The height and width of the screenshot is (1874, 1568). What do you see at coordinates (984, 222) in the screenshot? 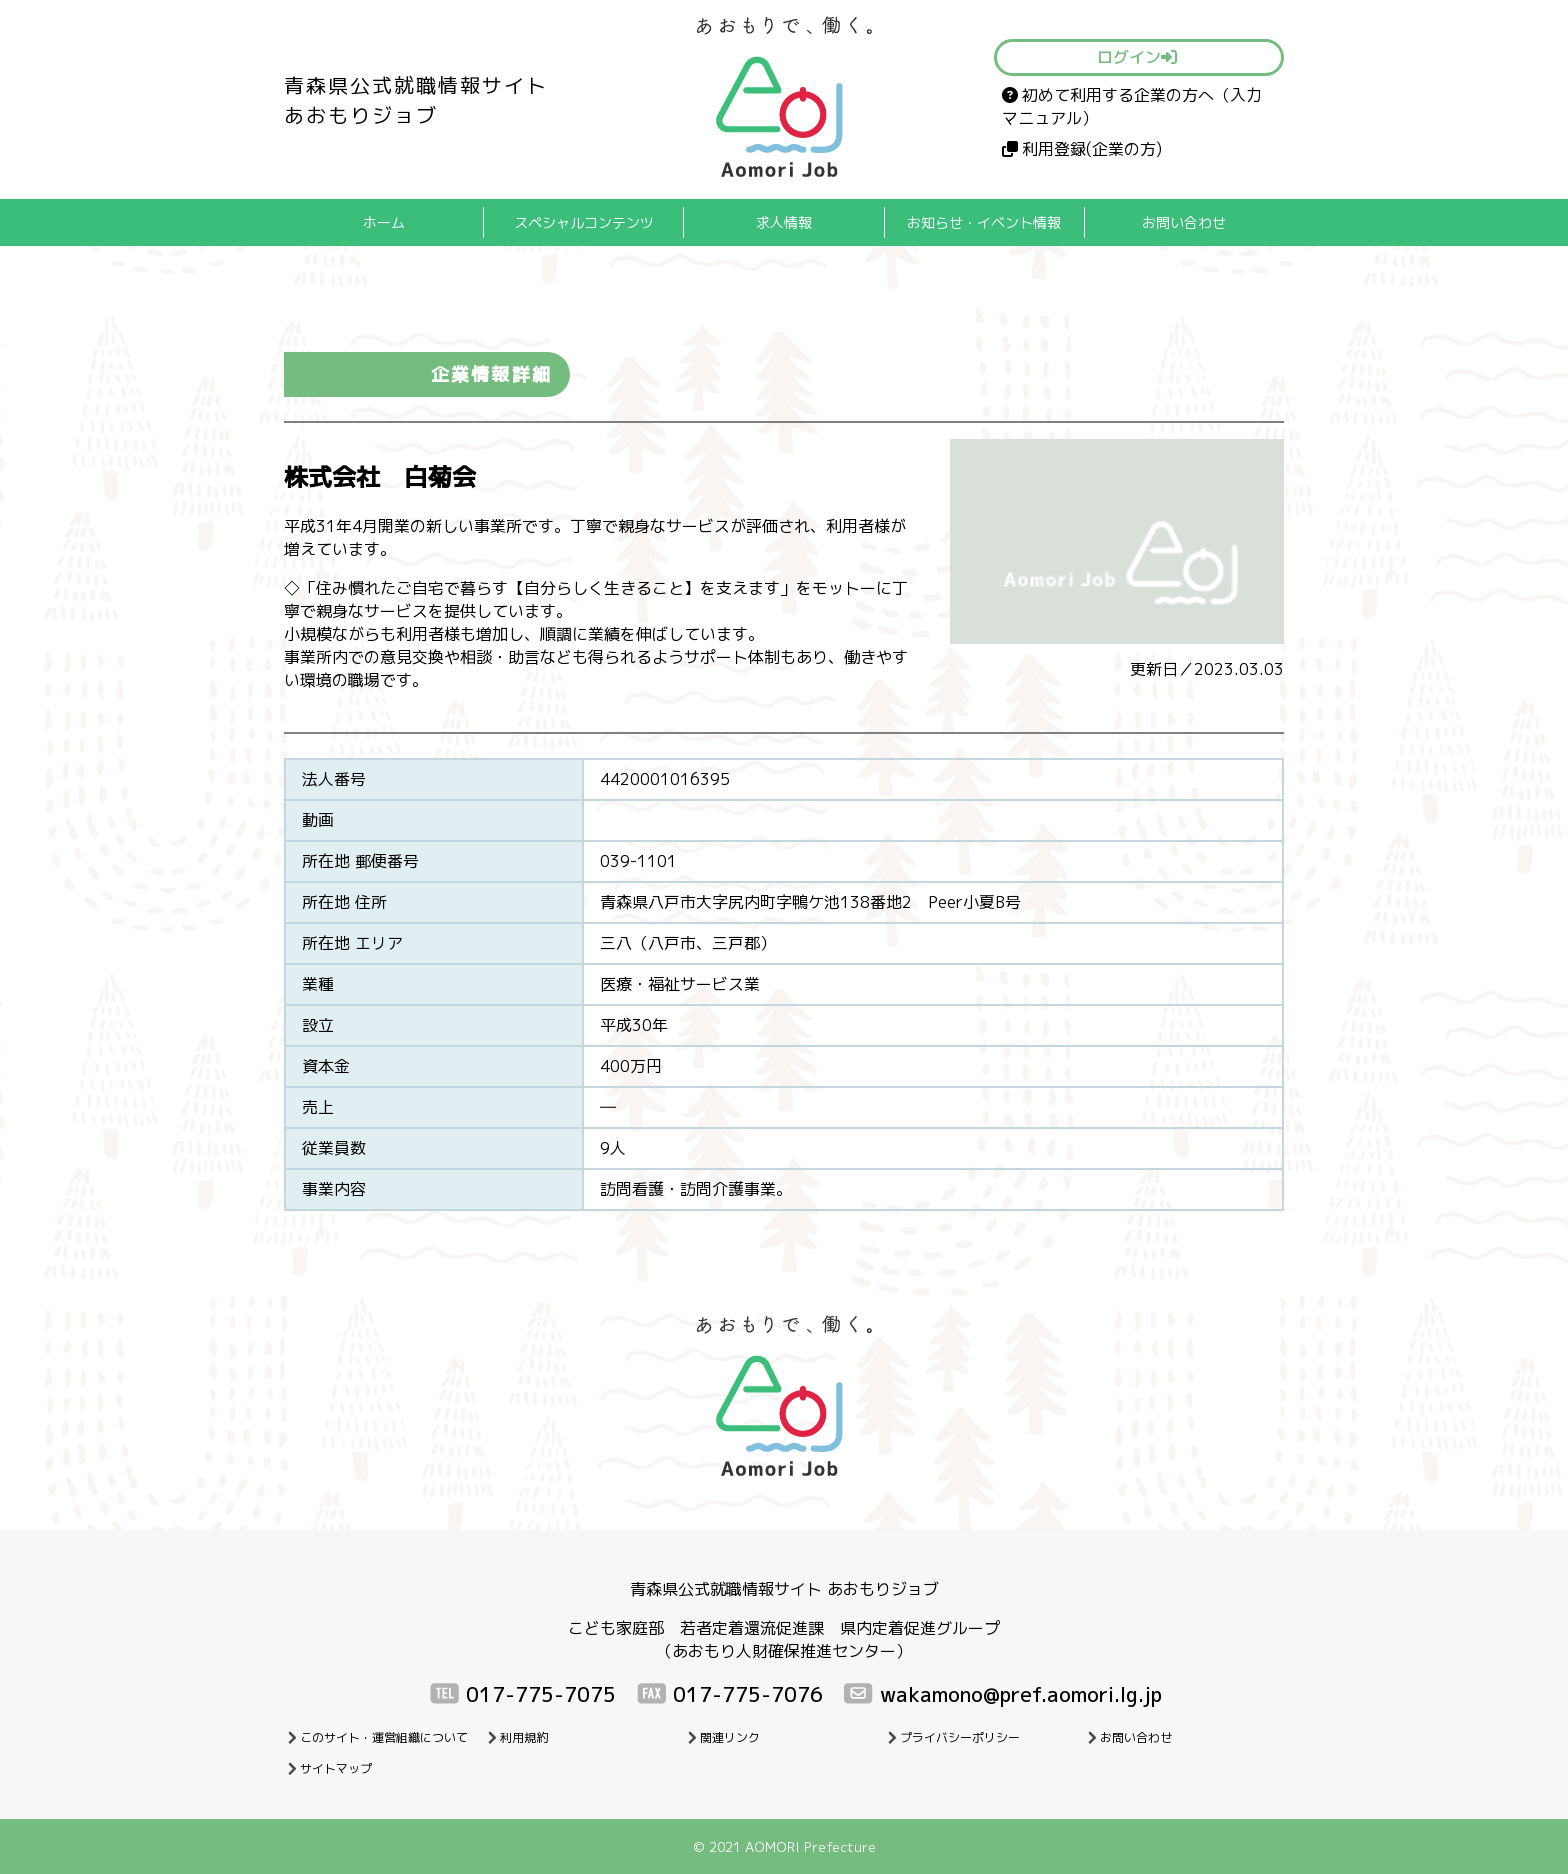
I see `お知らせ・イベント情報` at bounding box center [984, 222].